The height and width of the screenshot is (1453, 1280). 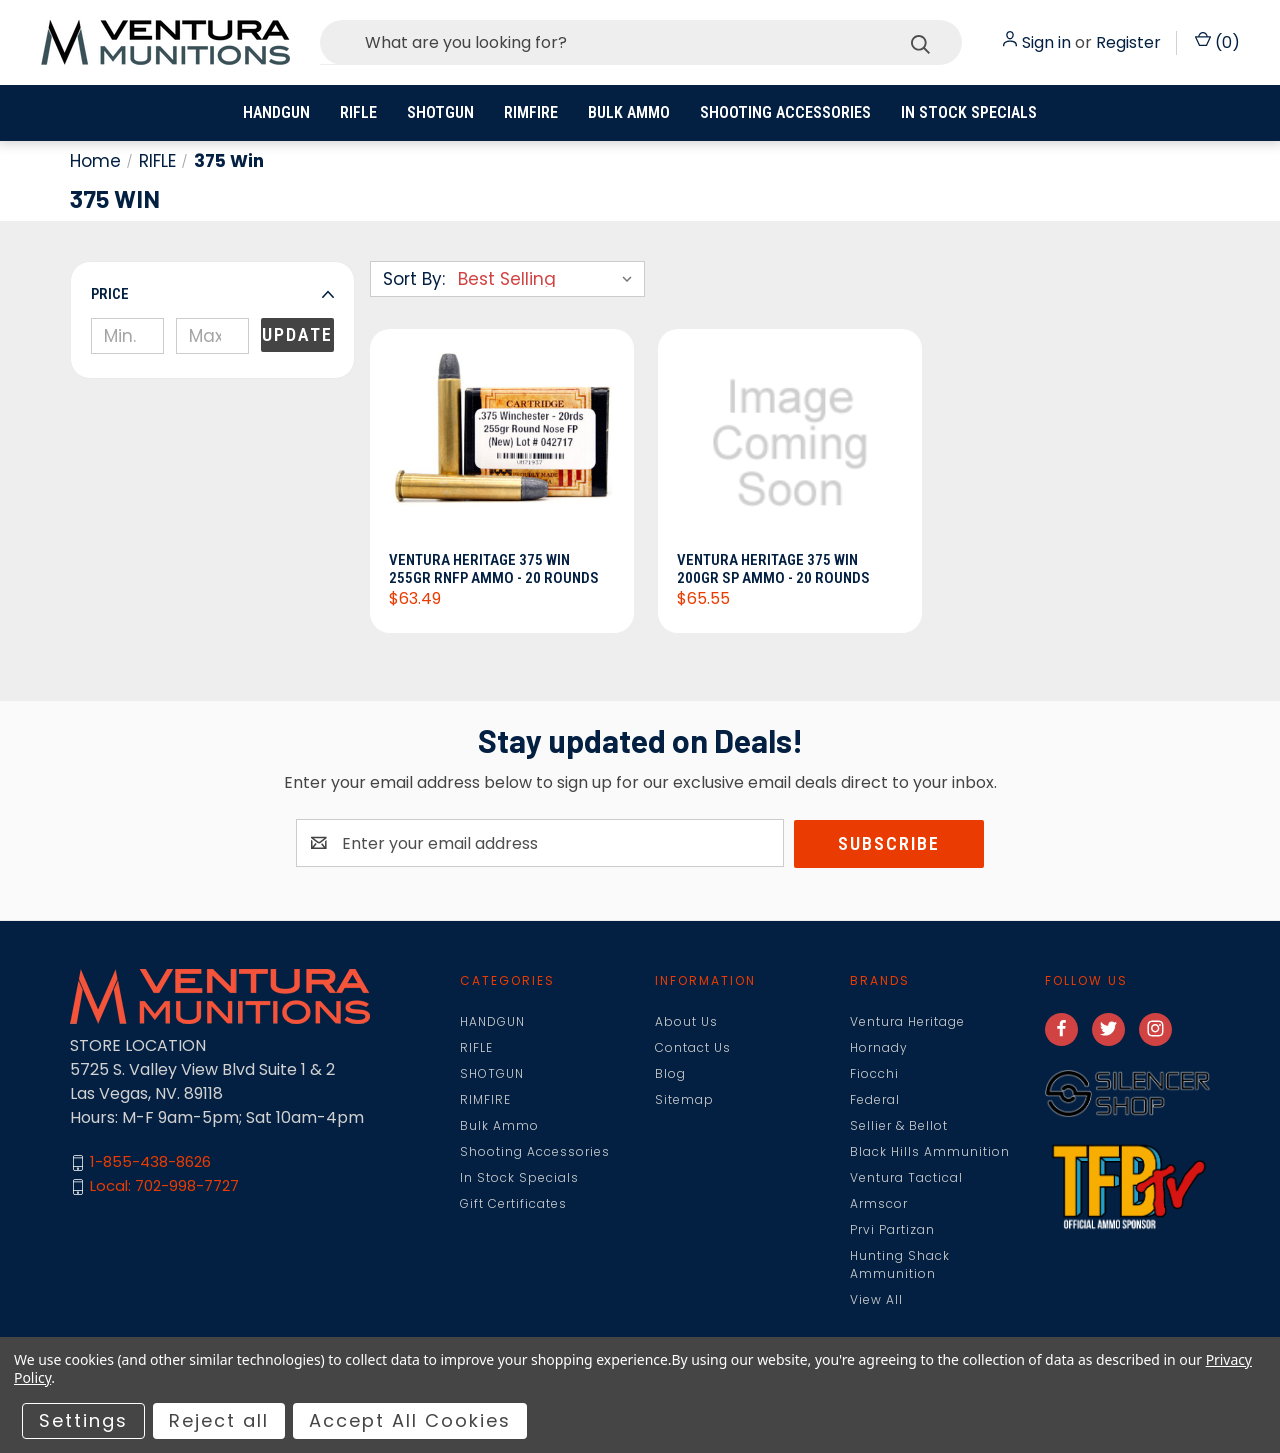 I want to click on Blog, so click(x=670, y=1073).